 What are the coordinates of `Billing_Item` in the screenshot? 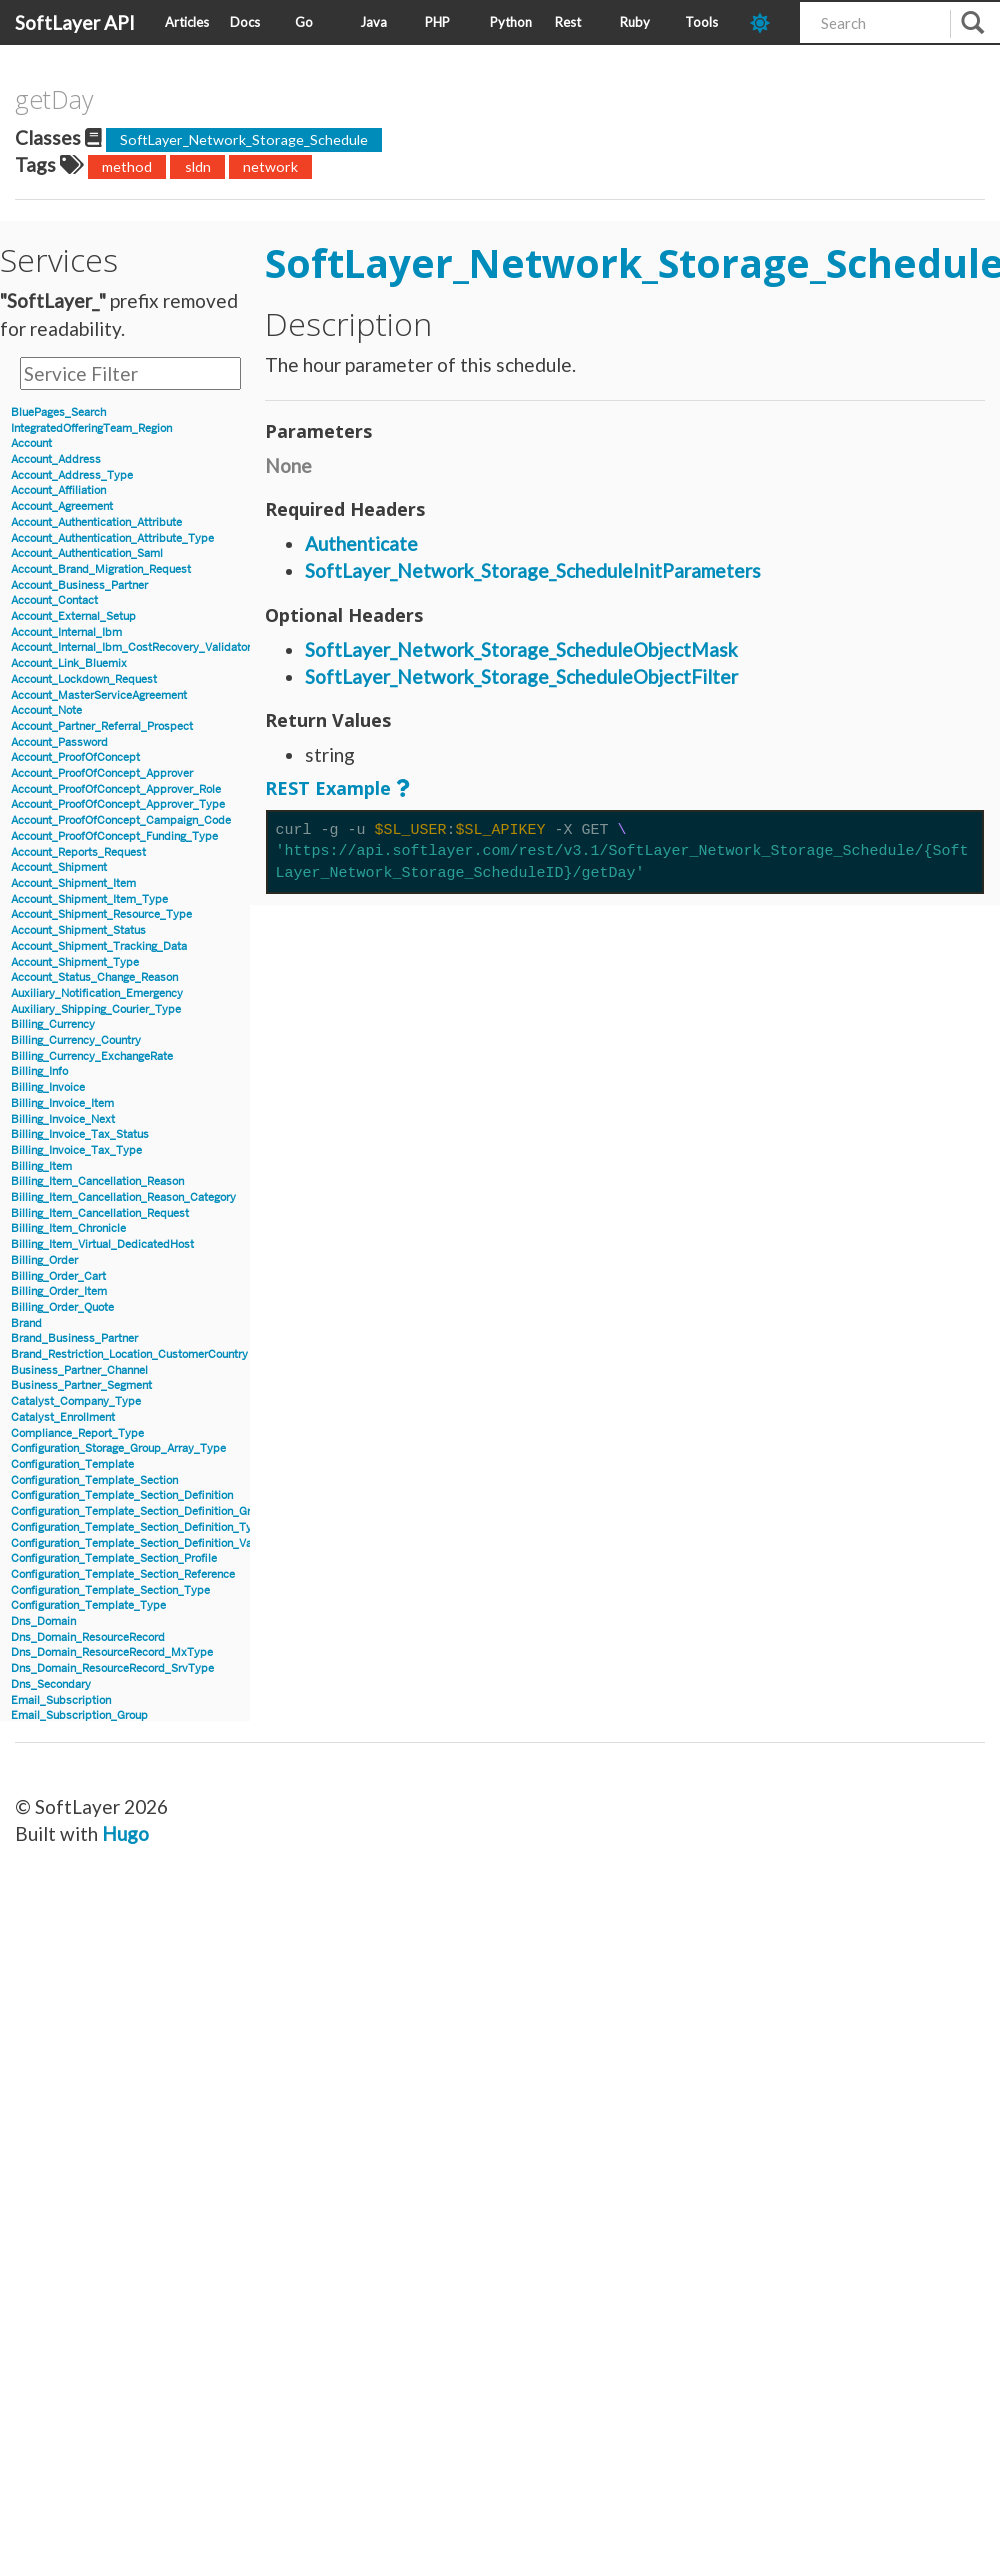 It's located at (41, 1166).